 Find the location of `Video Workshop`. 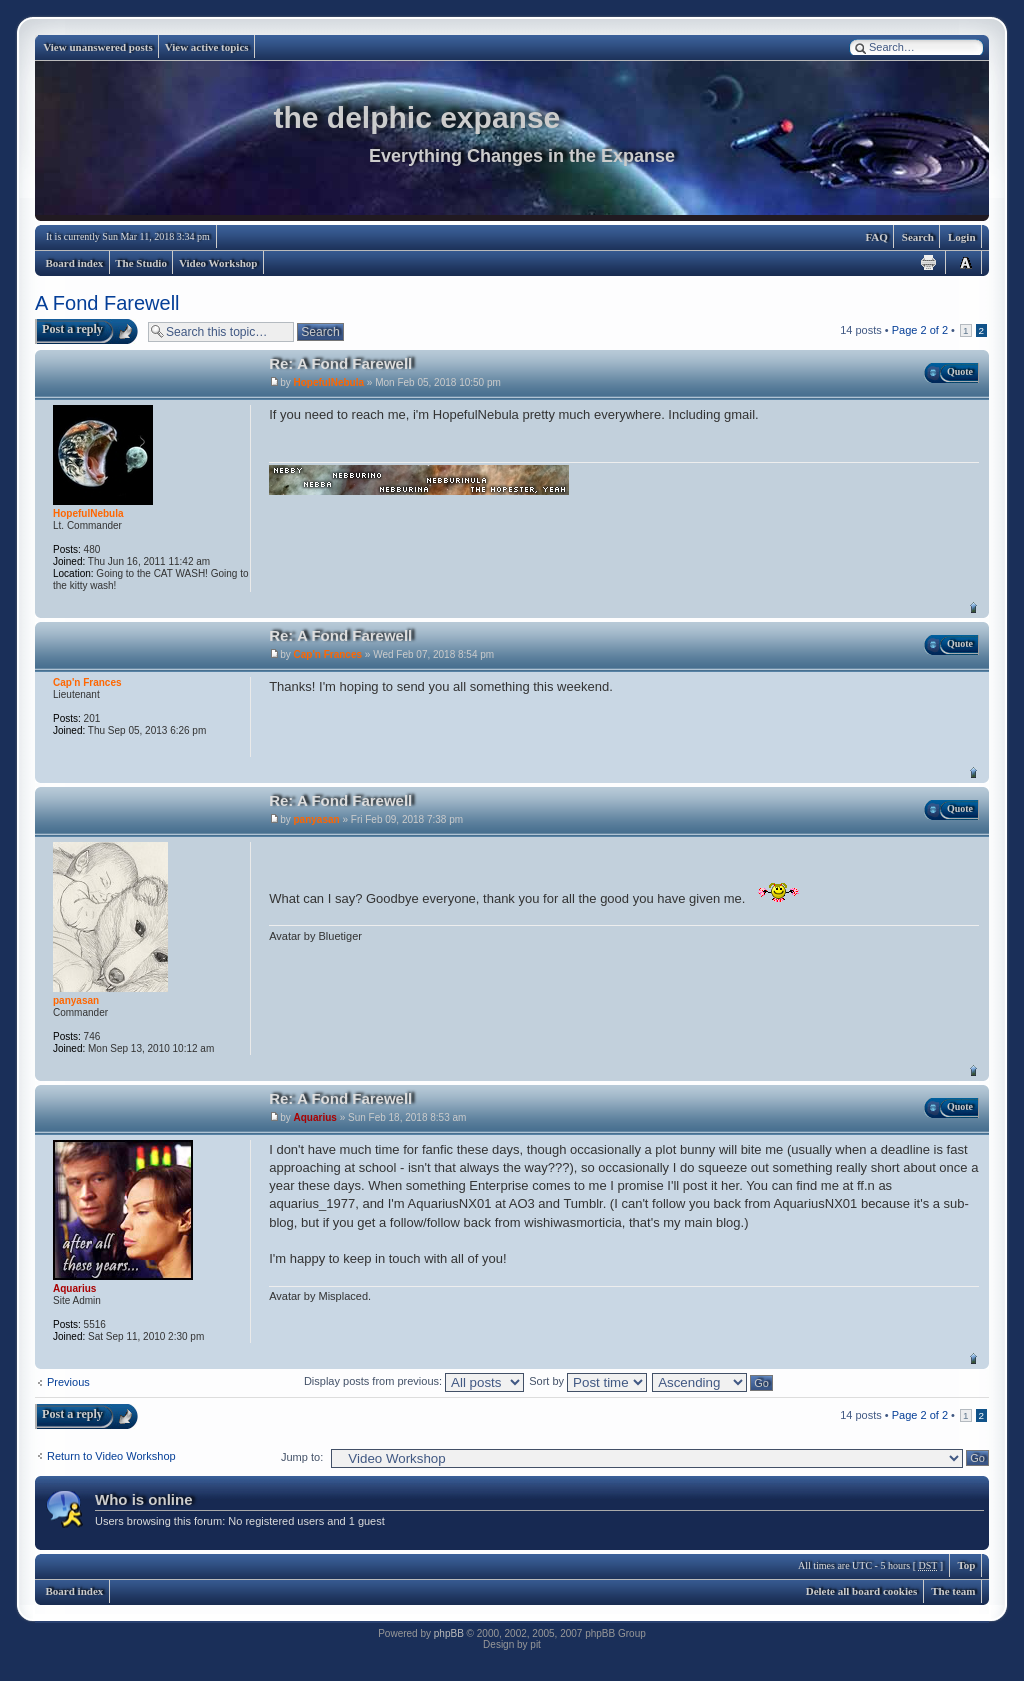

Video Workshop is located at coordinates (218, 263).